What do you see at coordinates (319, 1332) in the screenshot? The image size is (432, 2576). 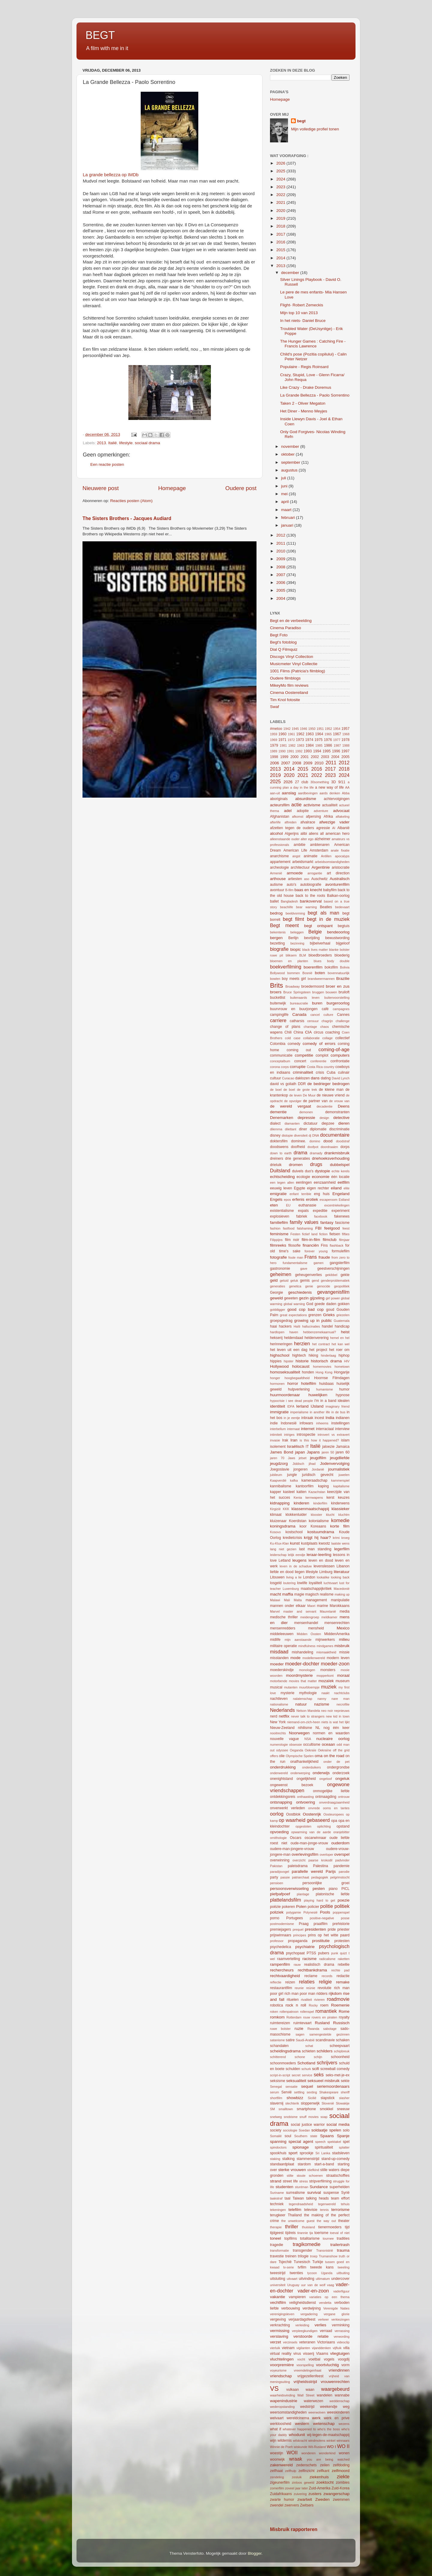 I see `hebbenzemekaarnual?` at bounding box center [319, 1332].